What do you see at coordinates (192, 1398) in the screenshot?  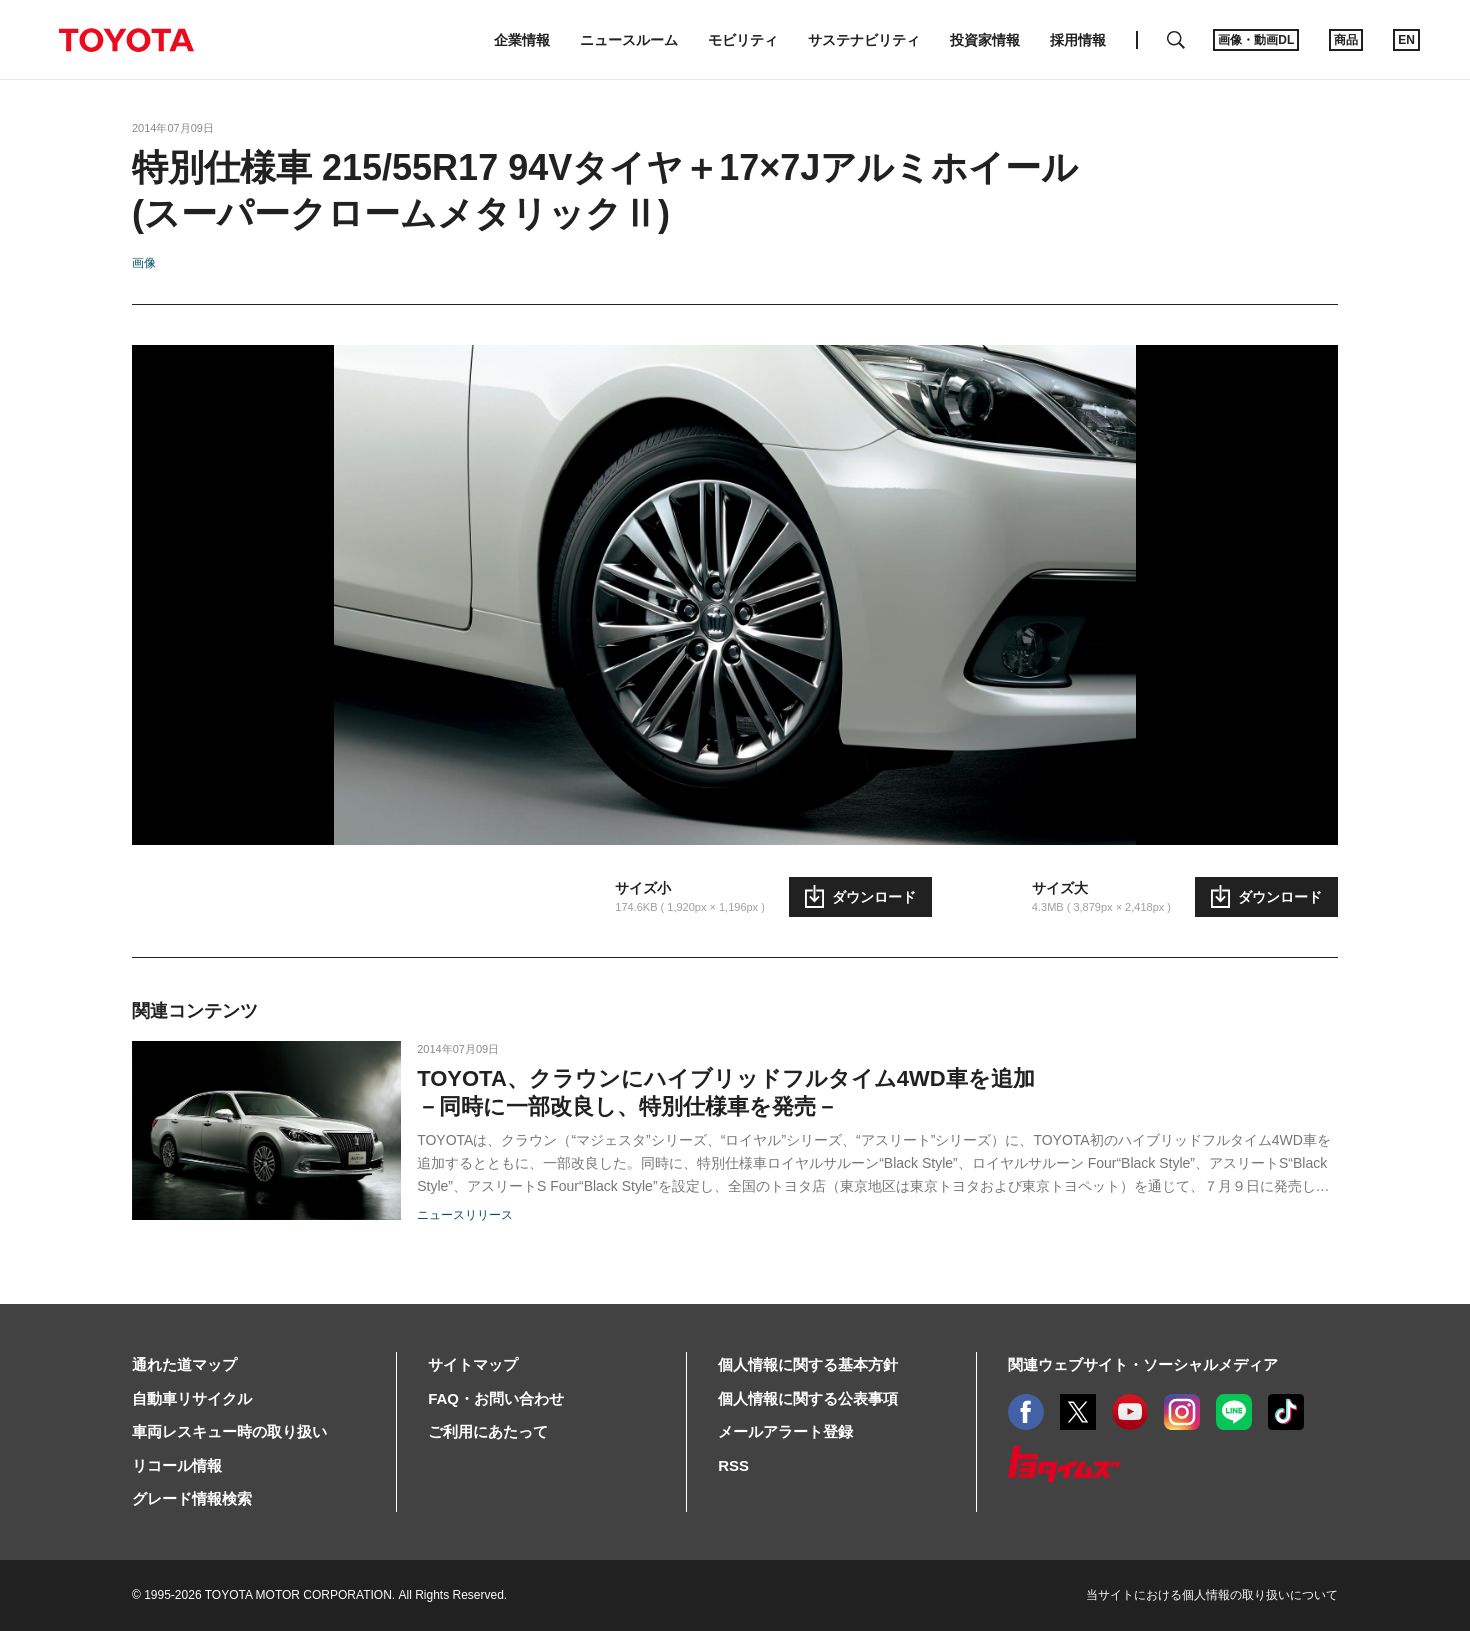 I see `自動車リサイクル` at bounding box center [192, 1398].